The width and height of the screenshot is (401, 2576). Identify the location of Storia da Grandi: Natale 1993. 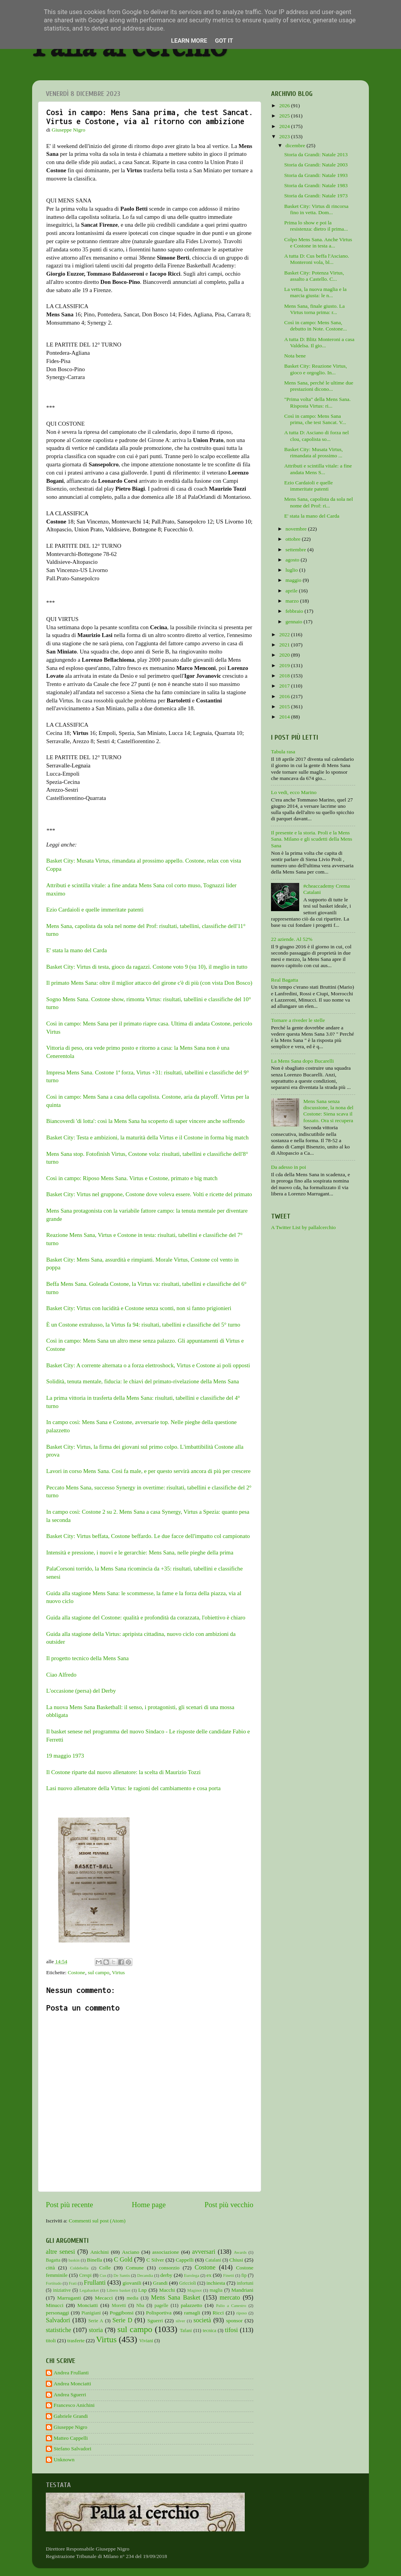
(316, 175).